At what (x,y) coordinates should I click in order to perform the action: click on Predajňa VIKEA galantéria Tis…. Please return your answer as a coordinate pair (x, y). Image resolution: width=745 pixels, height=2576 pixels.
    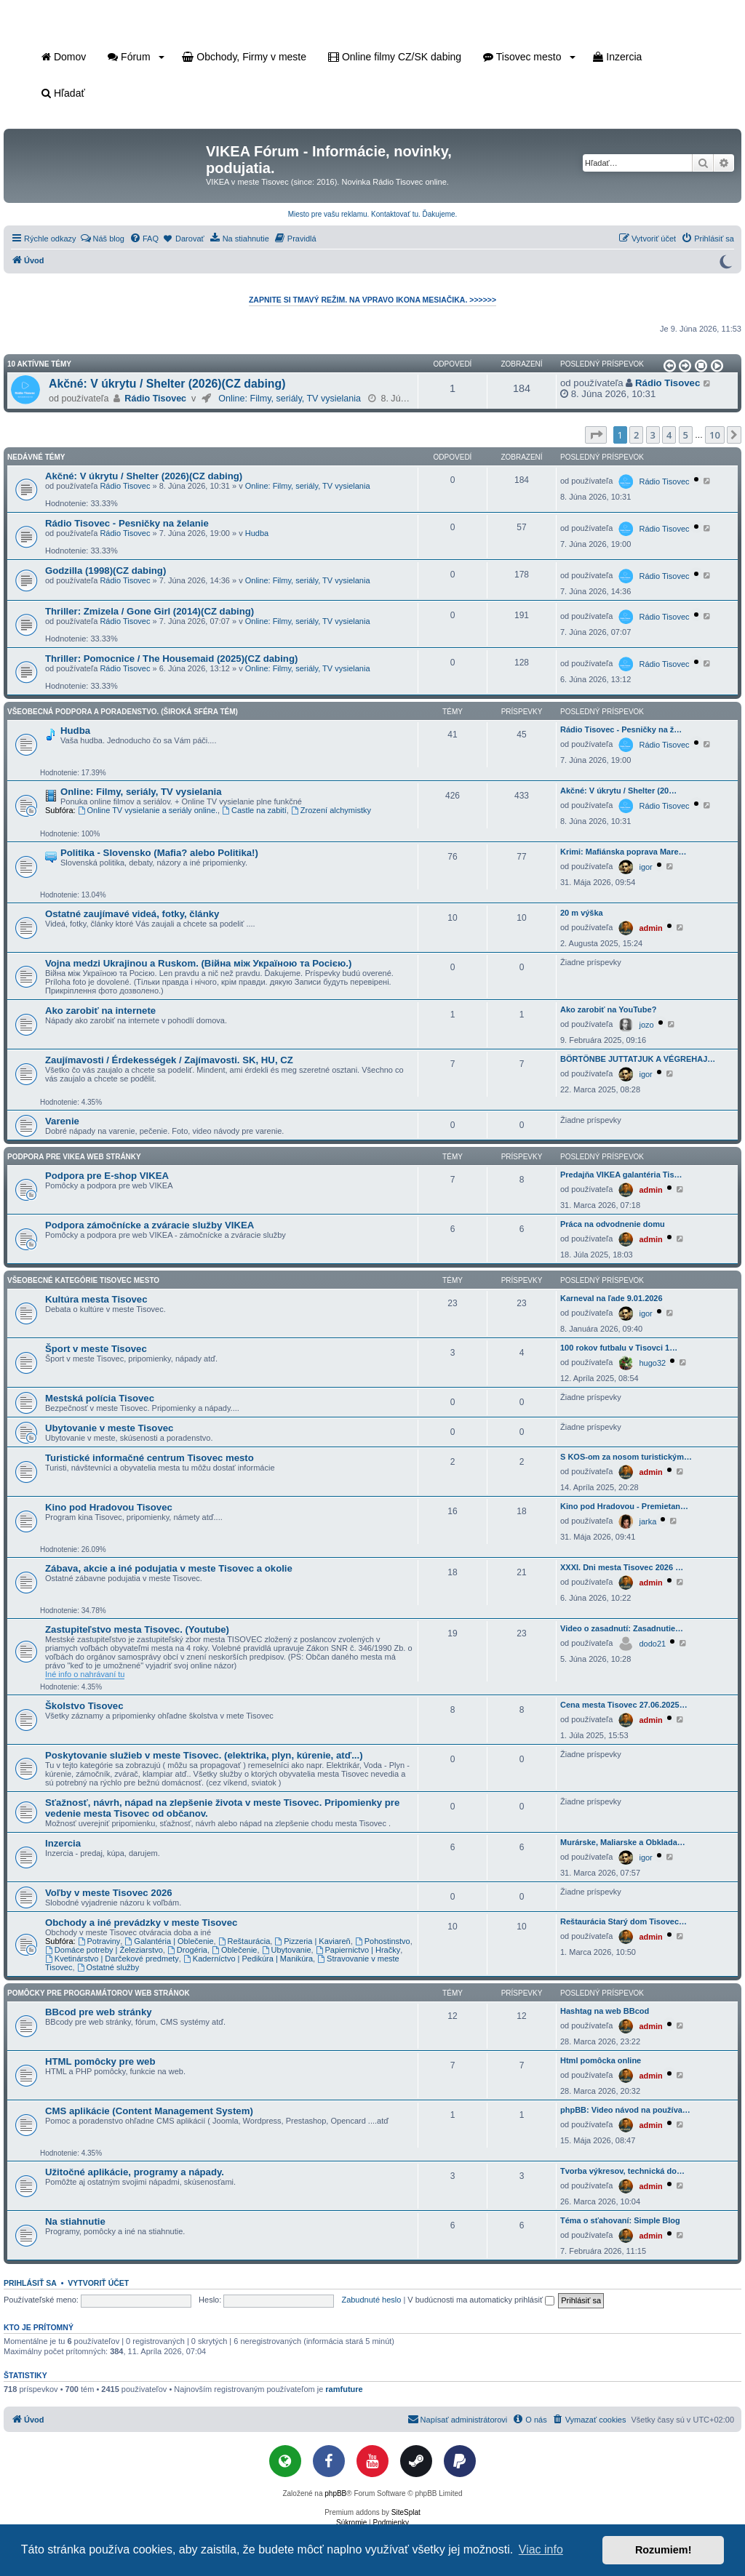
    Looking at the image, I should click on (621, 1174).